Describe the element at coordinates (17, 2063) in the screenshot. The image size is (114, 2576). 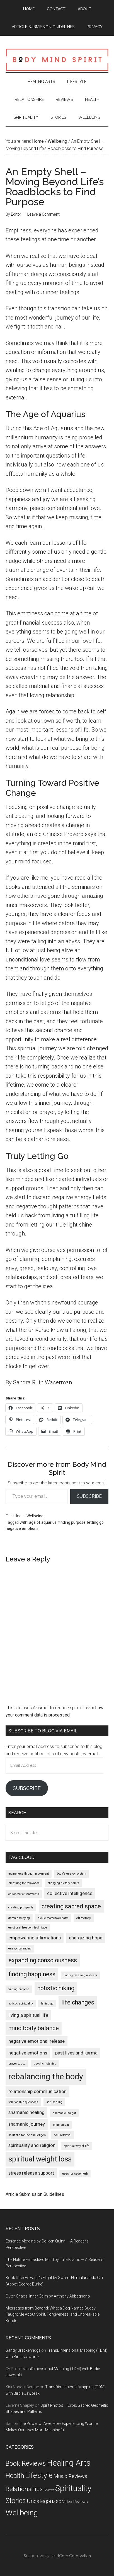
I see `prayer to god [prayer to god (2 items)]` at that location.